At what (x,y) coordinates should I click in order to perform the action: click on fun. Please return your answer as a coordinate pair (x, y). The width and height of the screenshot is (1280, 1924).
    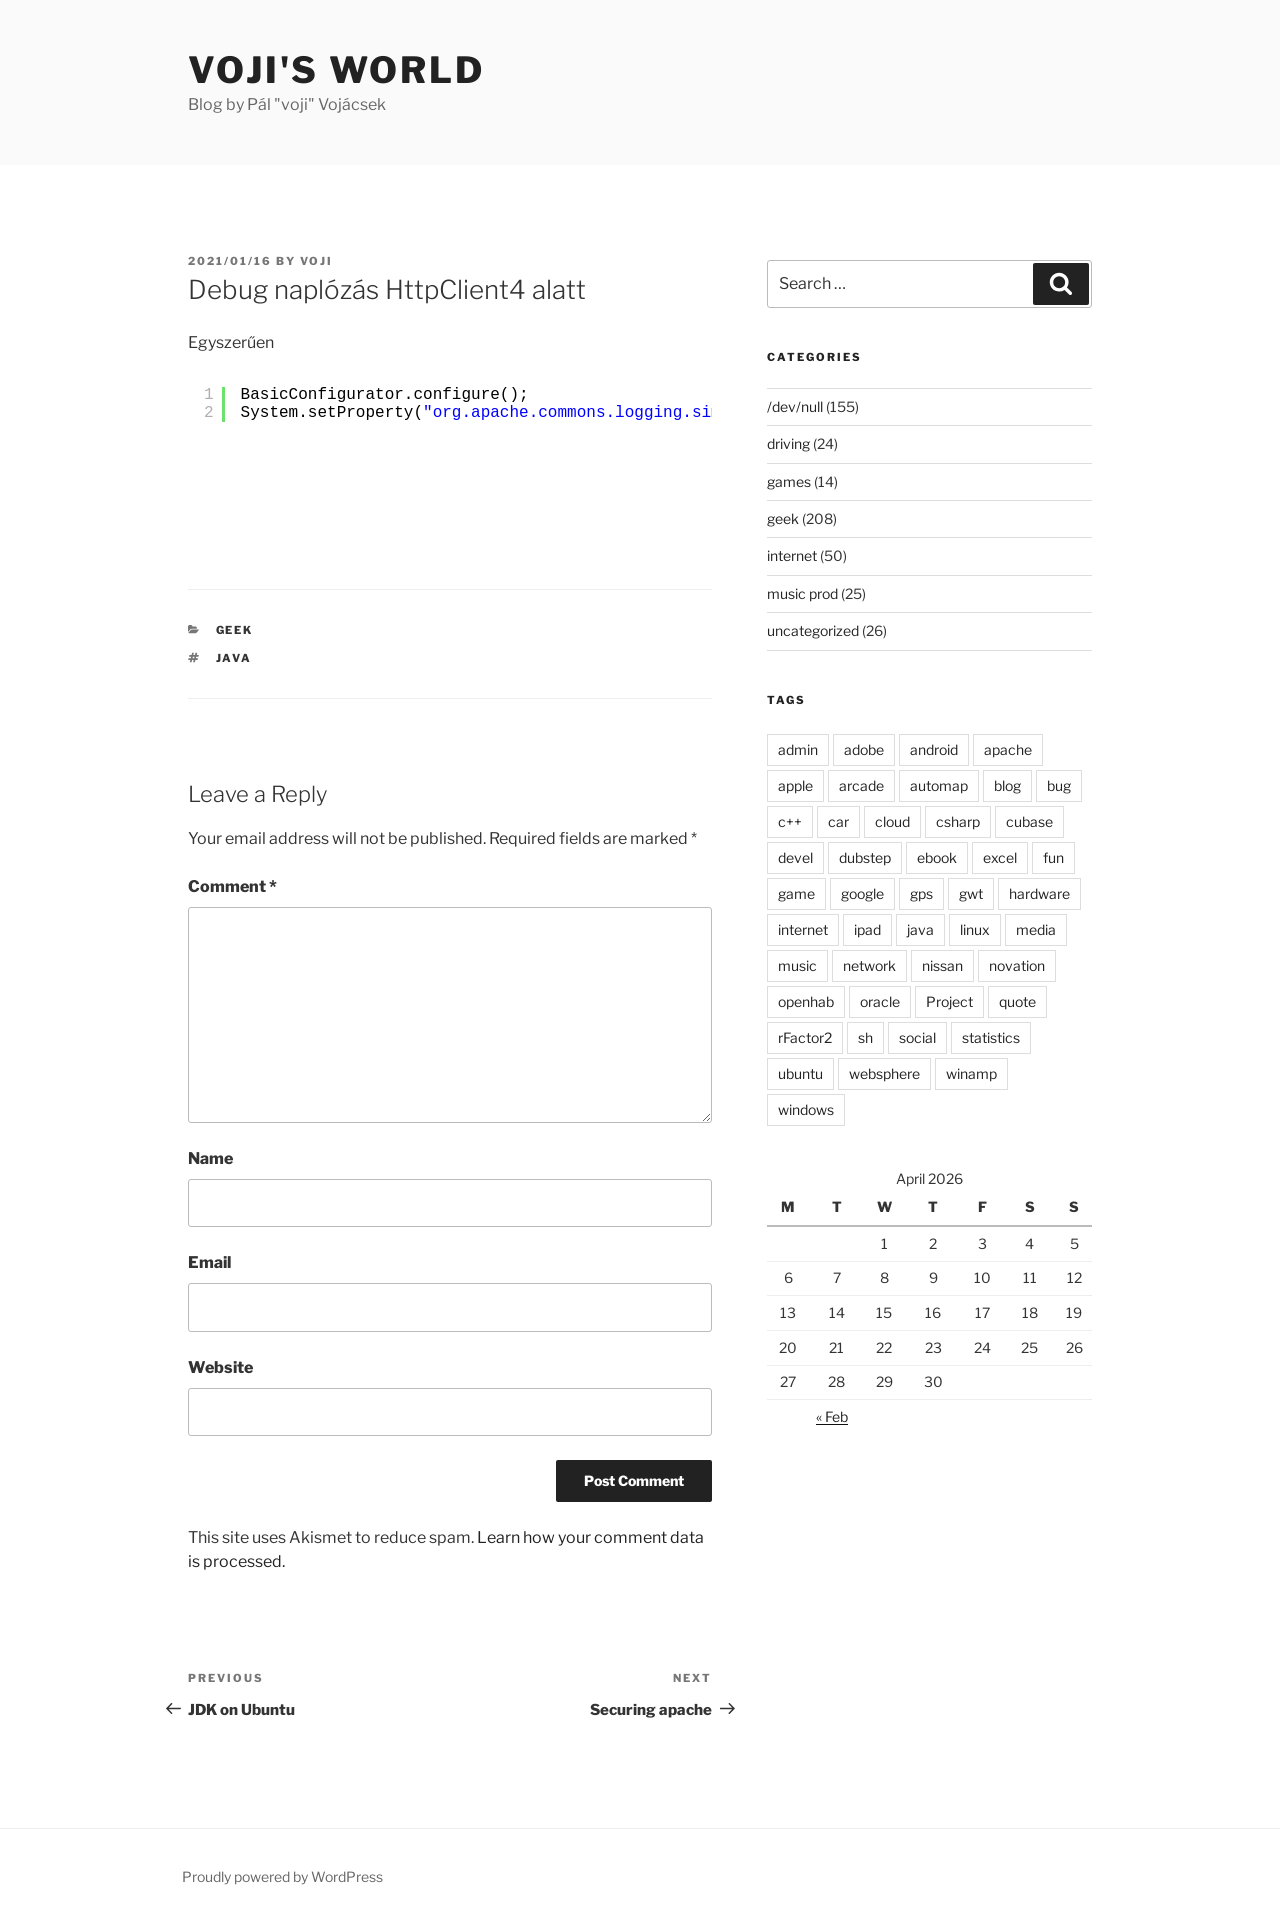
    Looking at the image, I should click on (1053, 857).